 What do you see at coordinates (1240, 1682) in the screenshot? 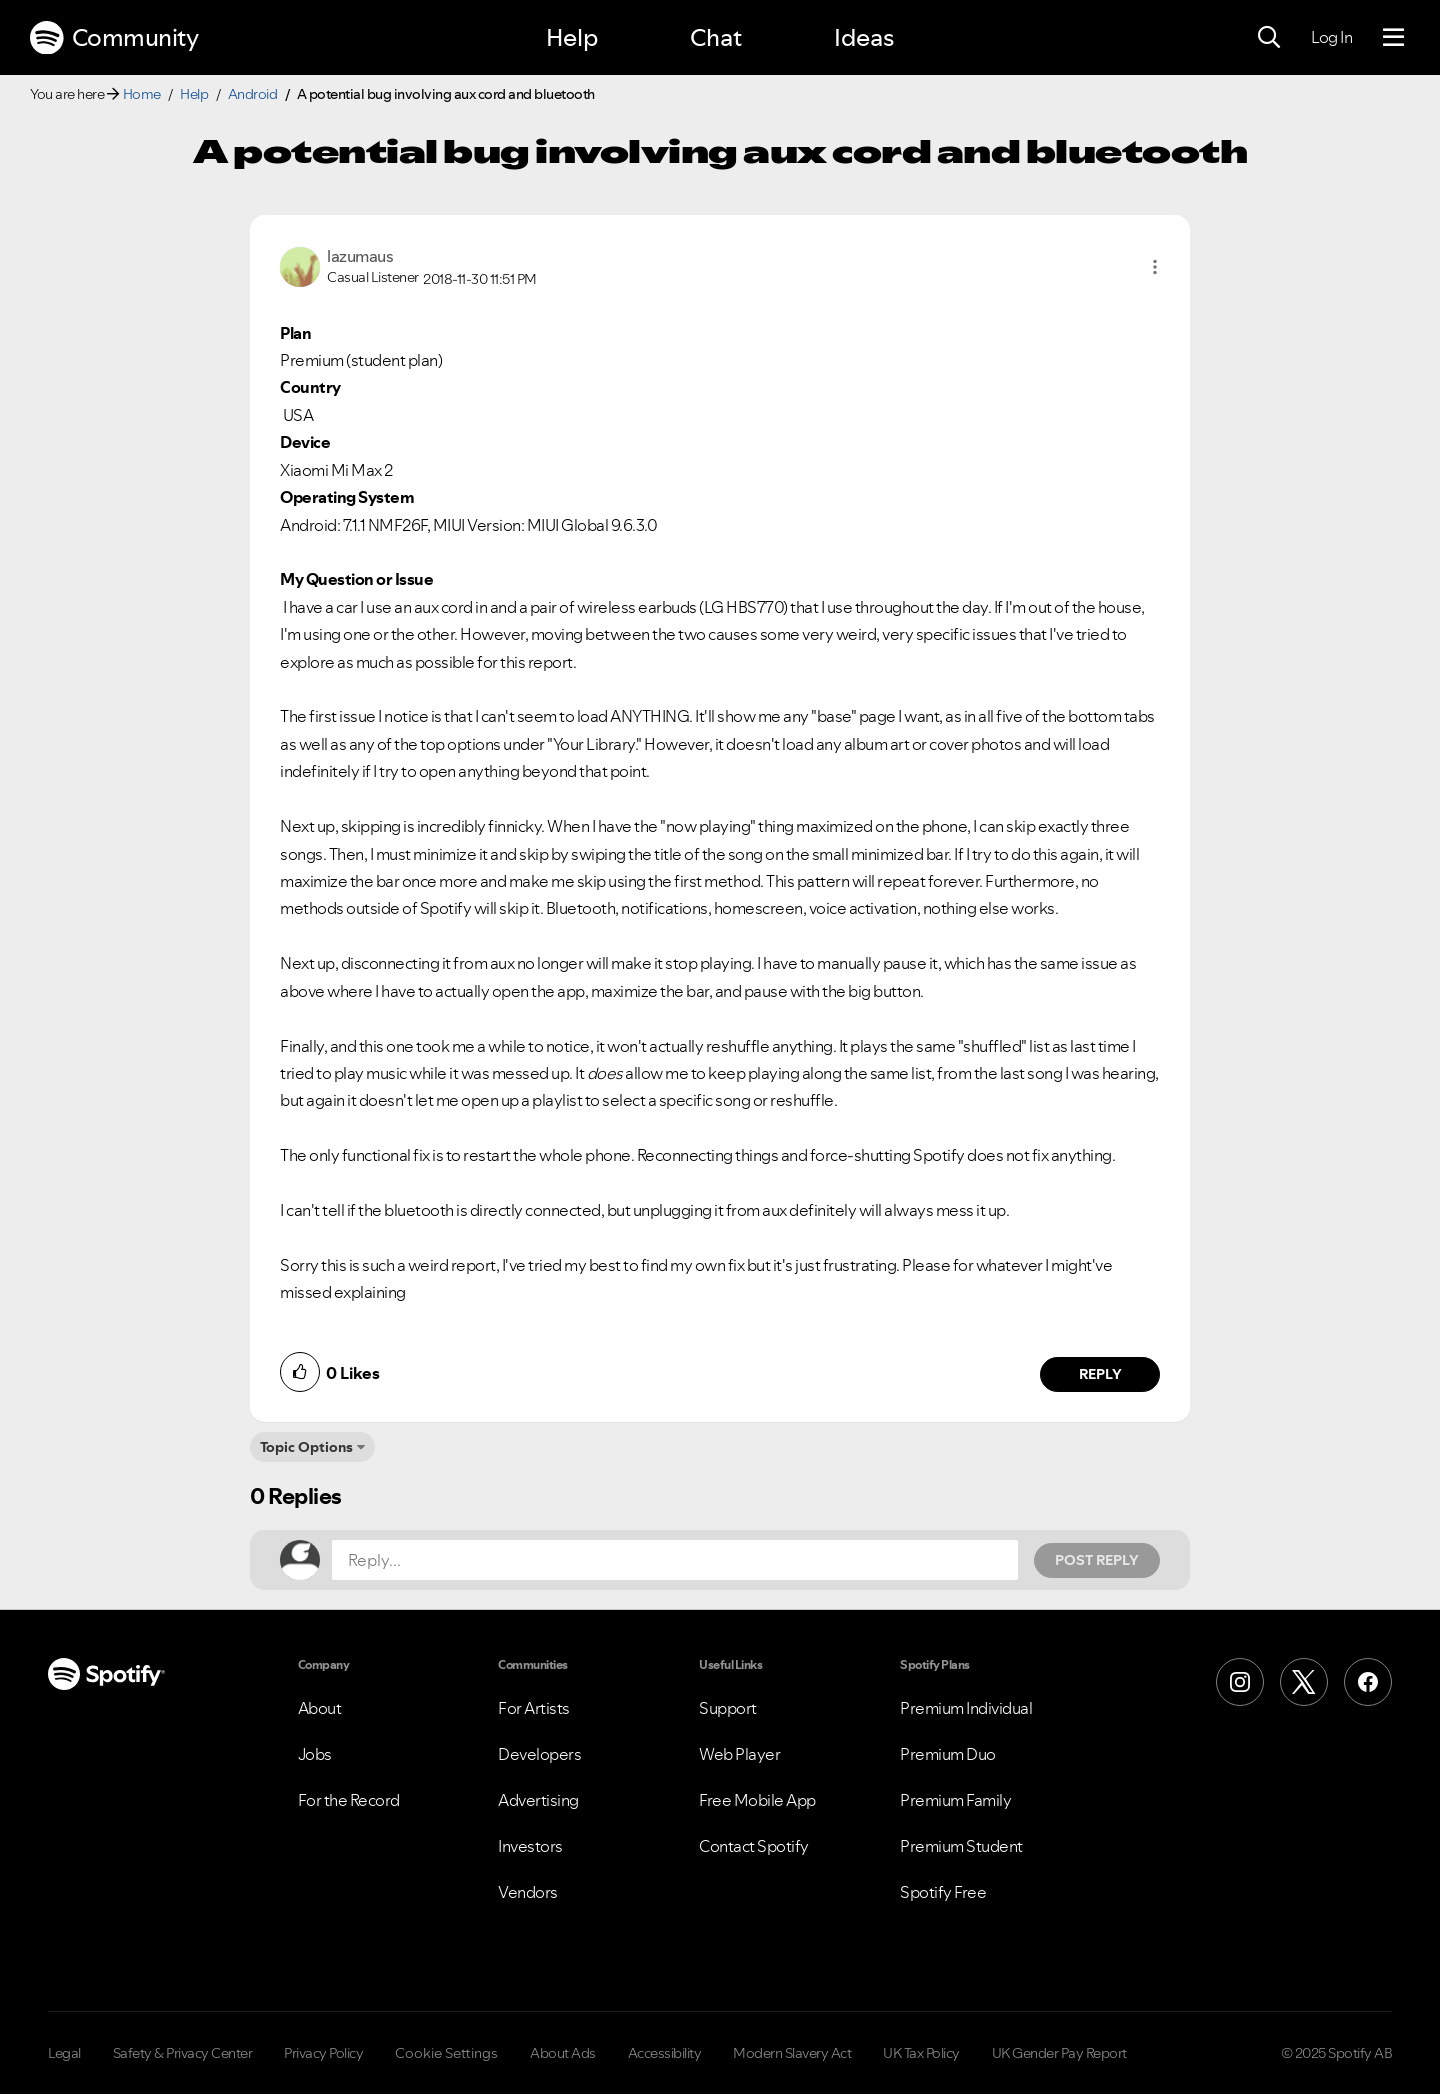
I see `[Instagram]` at bounding box center [1240, 1682].